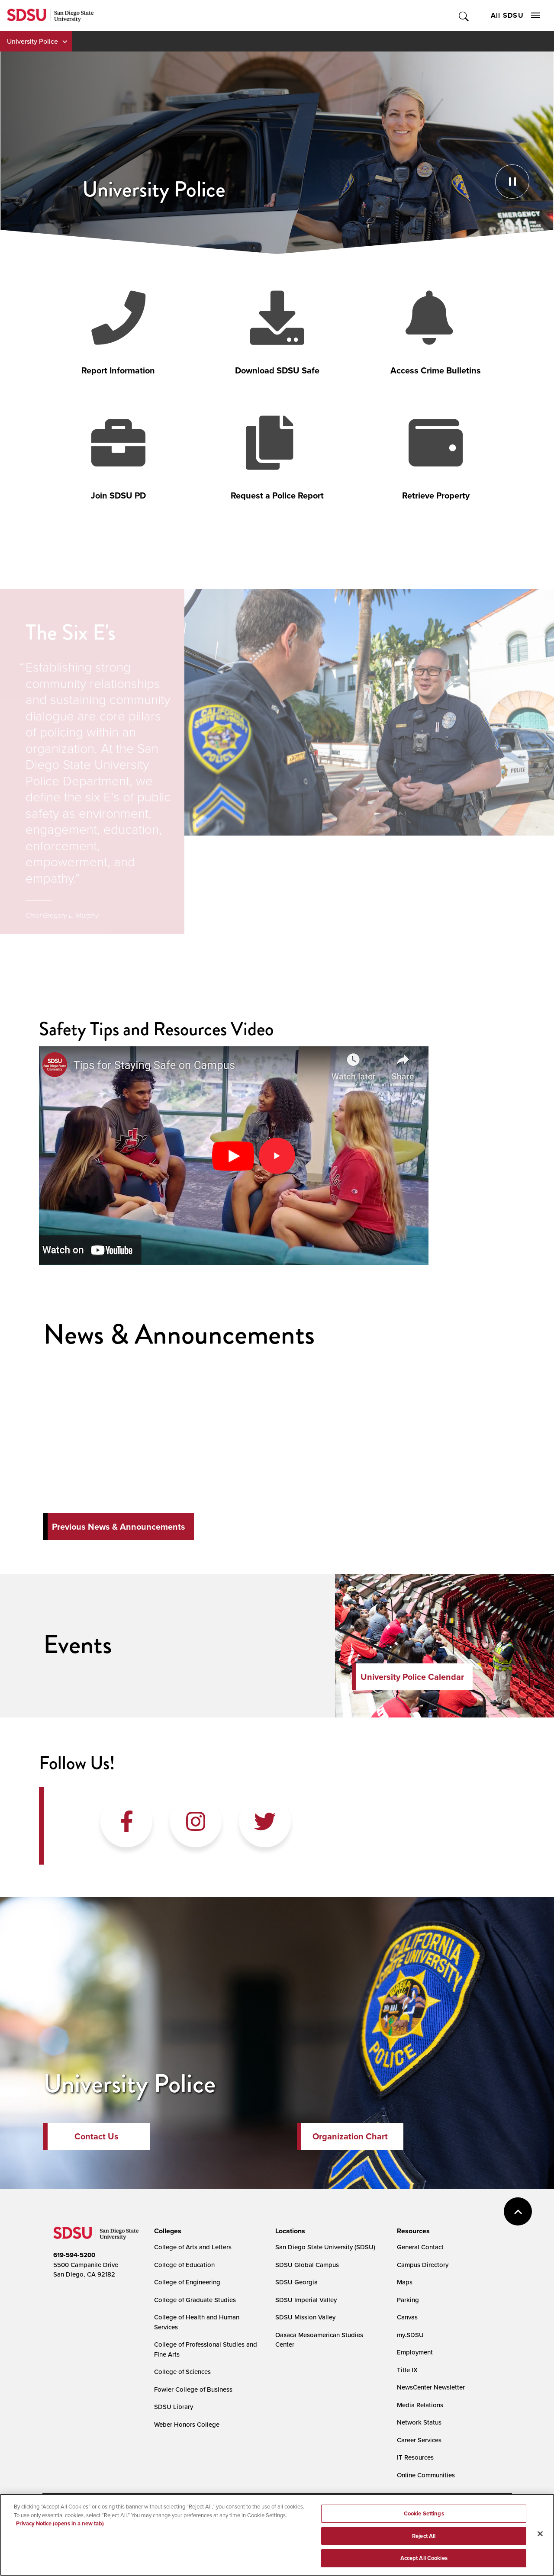  What do you see at coordinates (408, 2299) in the screenshot?
I see `Parking` at bounding box center [408, 2299].